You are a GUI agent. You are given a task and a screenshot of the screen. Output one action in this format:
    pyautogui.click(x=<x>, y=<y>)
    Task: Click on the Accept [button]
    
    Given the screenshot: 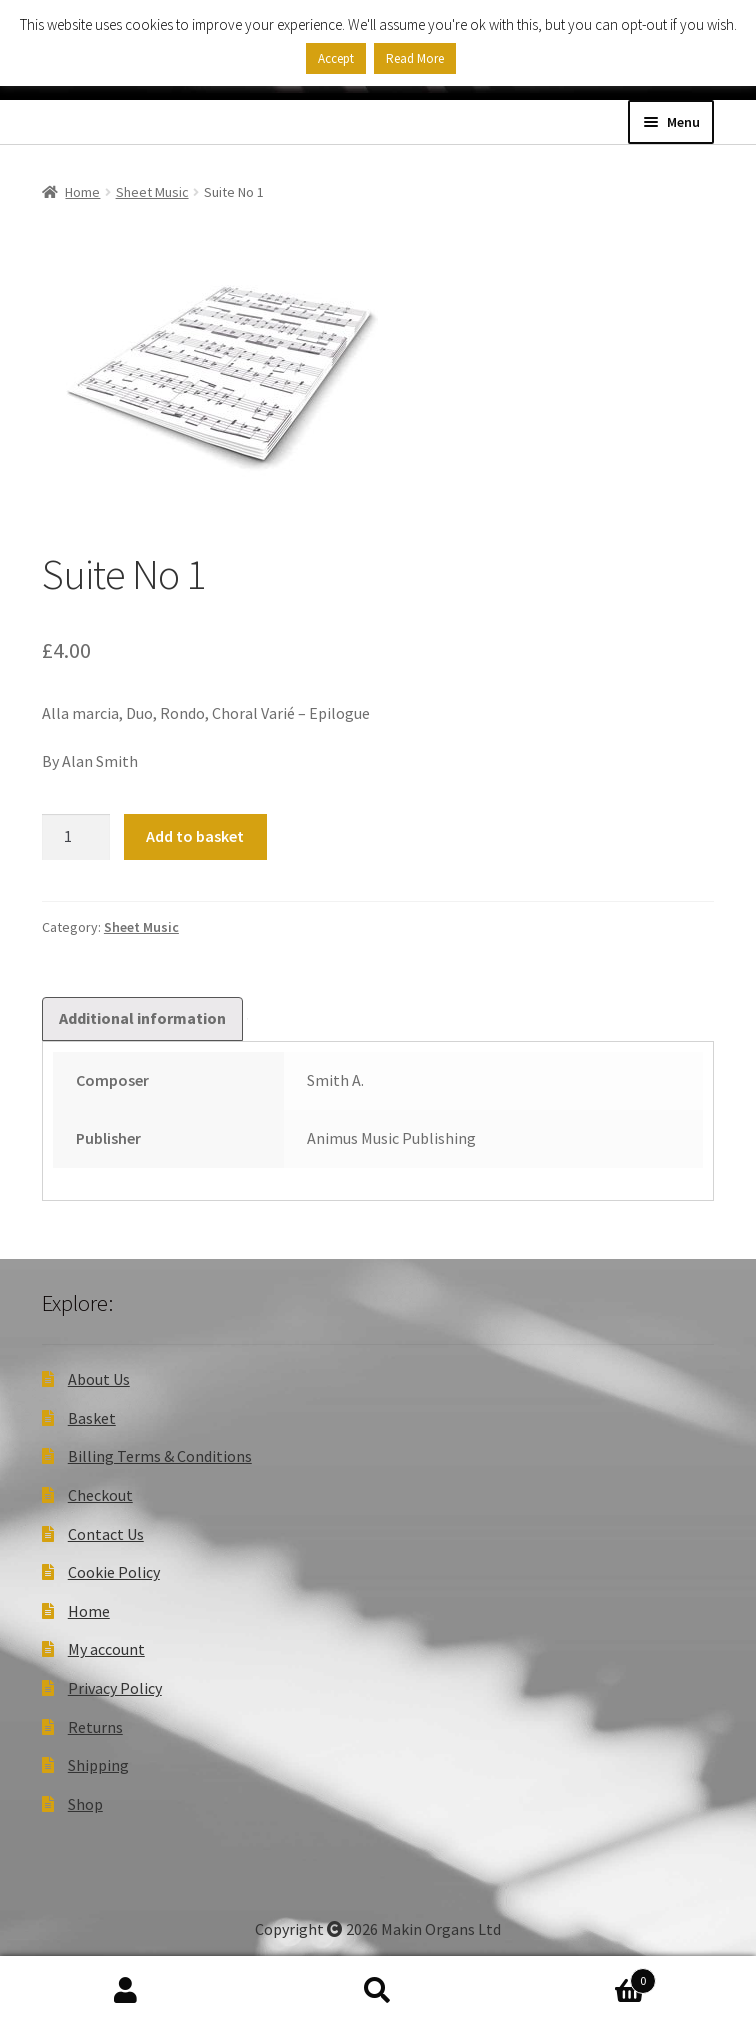 What is the action you would take?
    pyautogui.click(x=336, y=58)
    